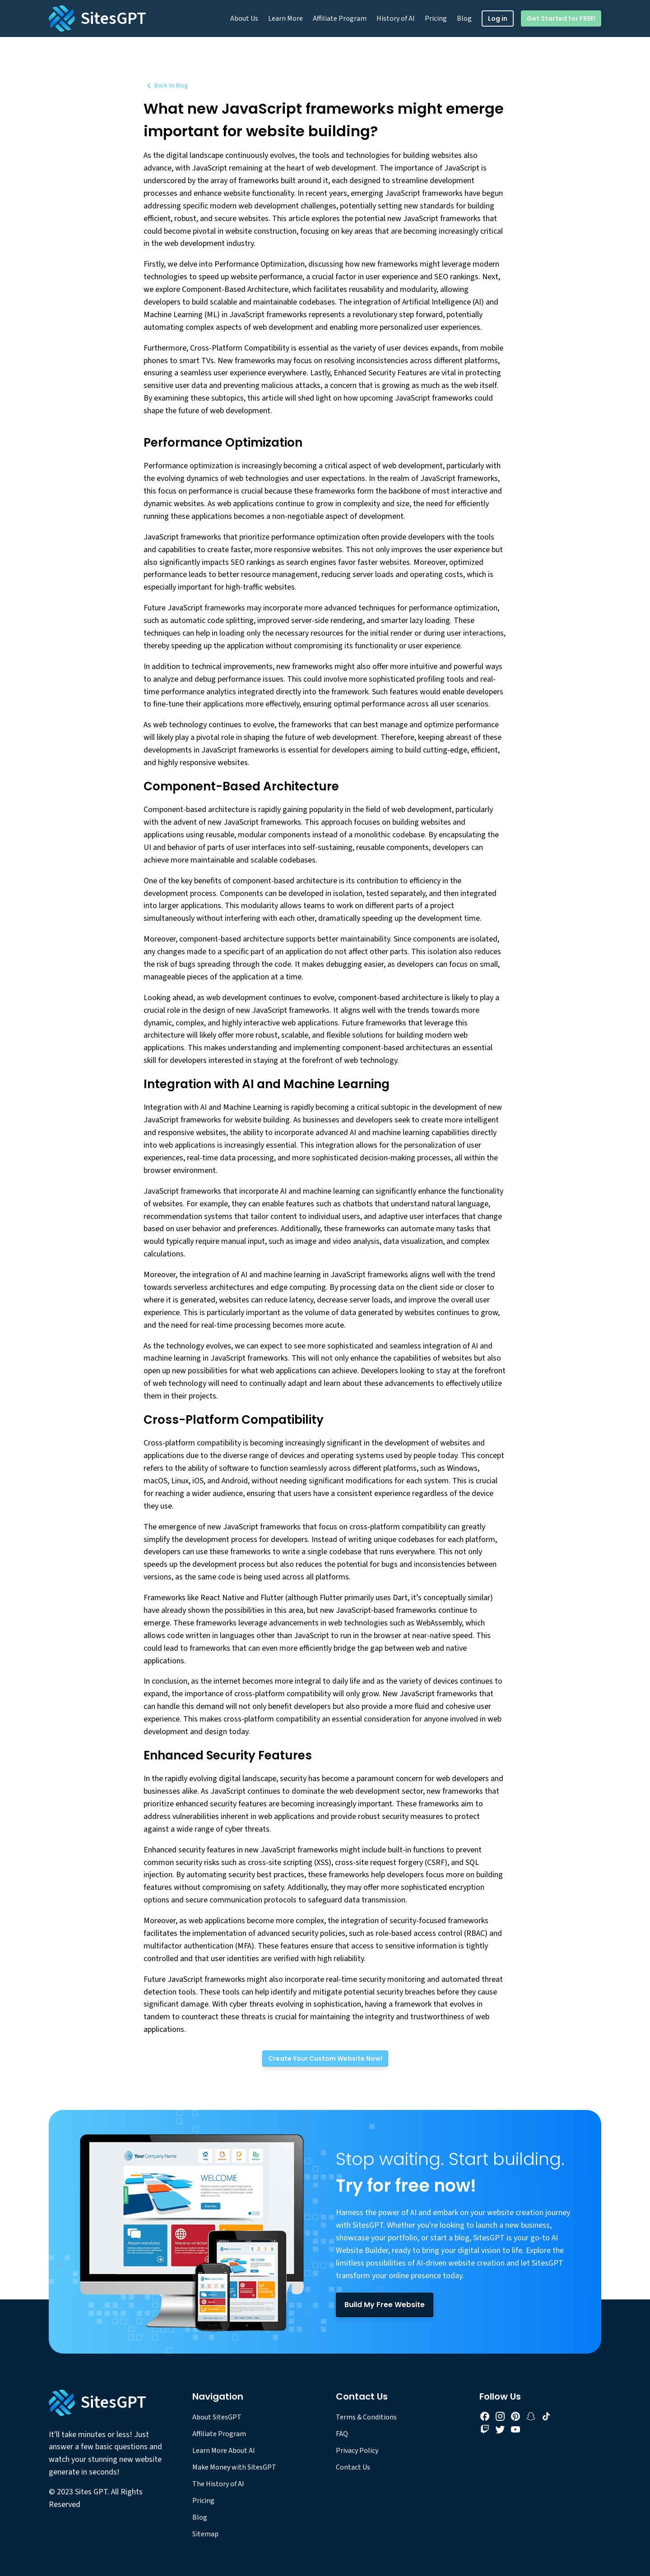 The width and height of the screenshot is (650, 2576). Describe the element at coordinates (395, 18) in the screenshot. I see `History of AI` at that location.